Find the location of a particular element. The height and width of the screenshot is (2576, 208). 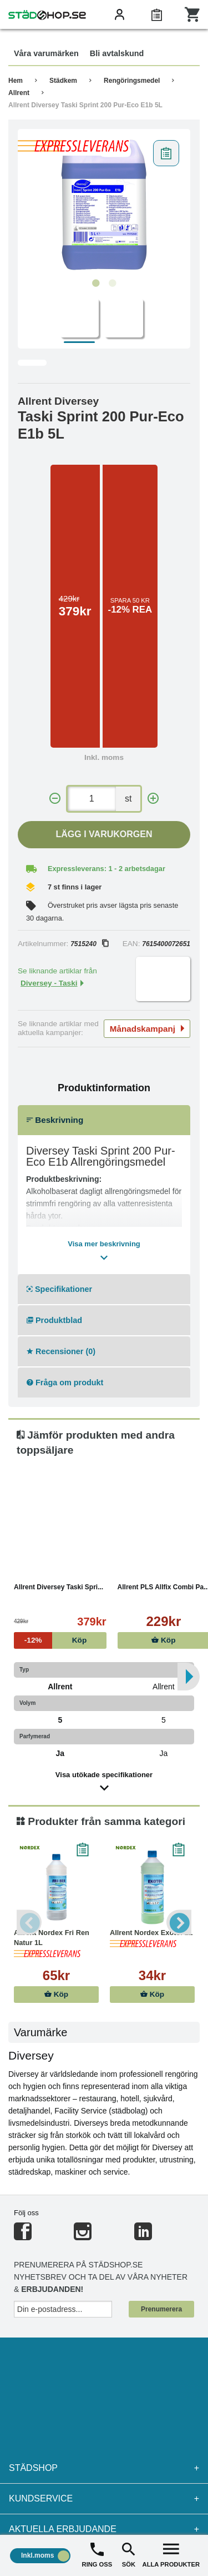

Specifikationer is located at coordinates (59, 1289).